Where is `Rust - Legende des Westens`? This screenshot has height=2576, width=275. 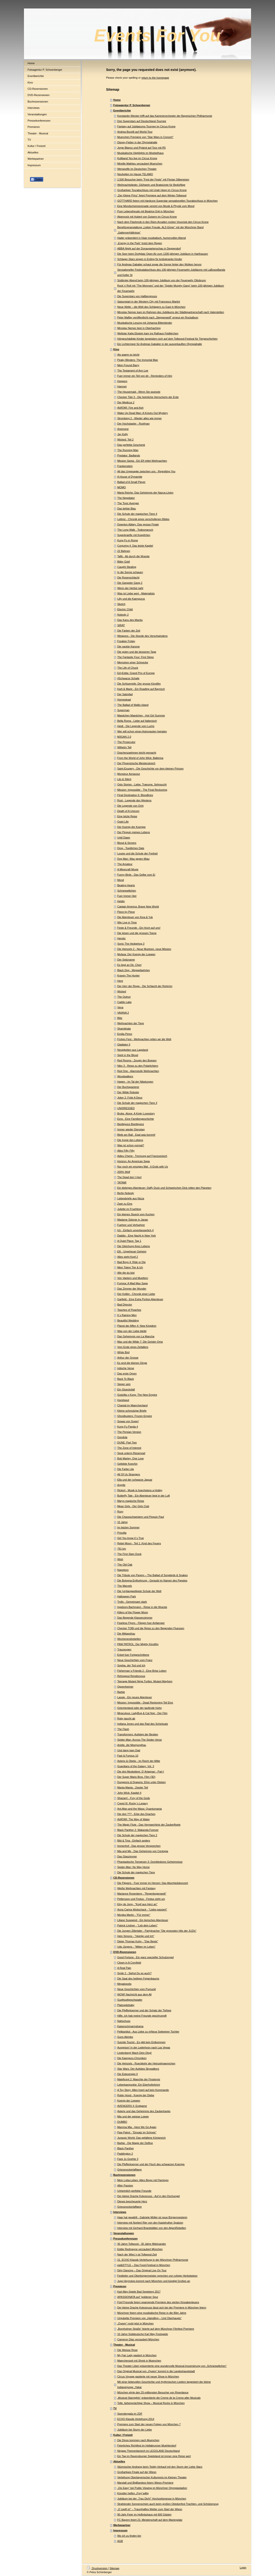 Rust - Legende des Westens is located at coordinates (134, 800).